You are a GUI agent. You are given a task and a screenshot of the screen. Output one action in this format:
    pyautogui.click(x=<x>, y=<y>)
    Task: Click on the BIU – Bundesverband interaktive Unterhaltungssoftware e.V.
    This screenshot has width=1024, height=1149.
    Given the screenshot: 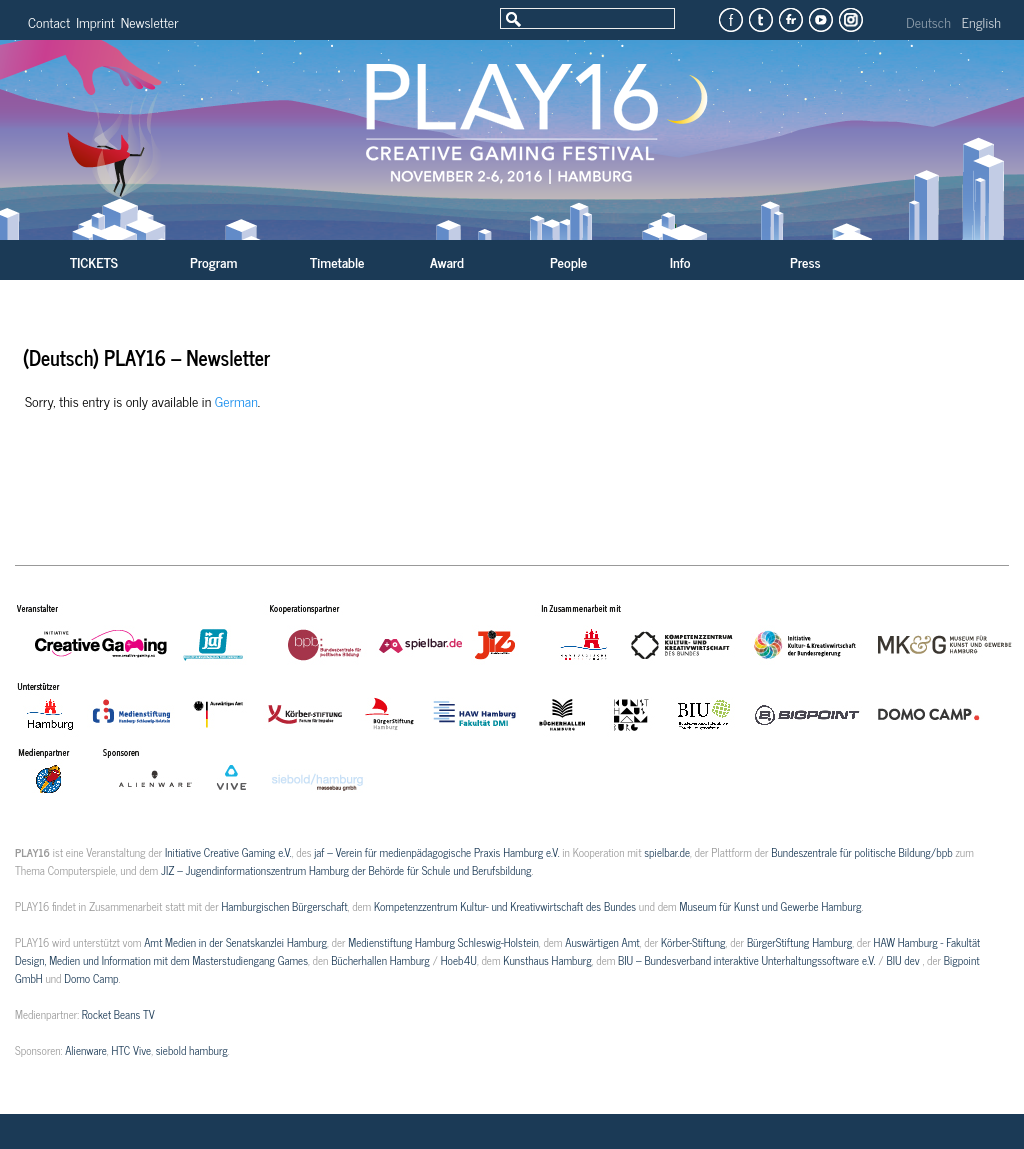 What is the action you would take?
    pyautogui.click(x=746, y=960)
    